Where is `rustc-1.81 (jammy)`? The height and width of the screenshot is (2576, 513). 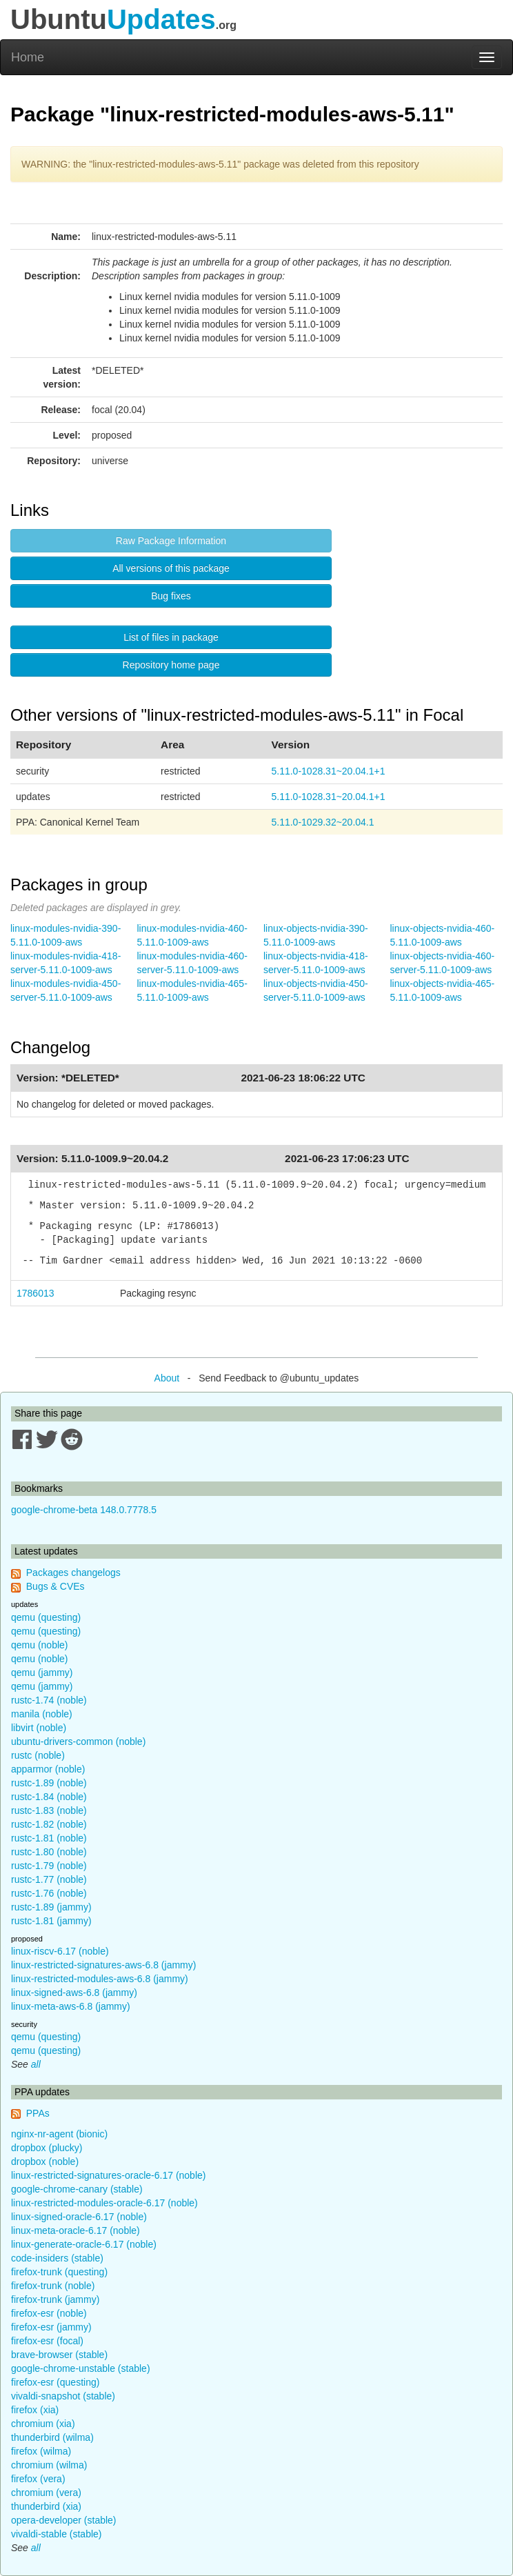 rustc-1.81 (jammy) is located at coordinates (51, 1920).